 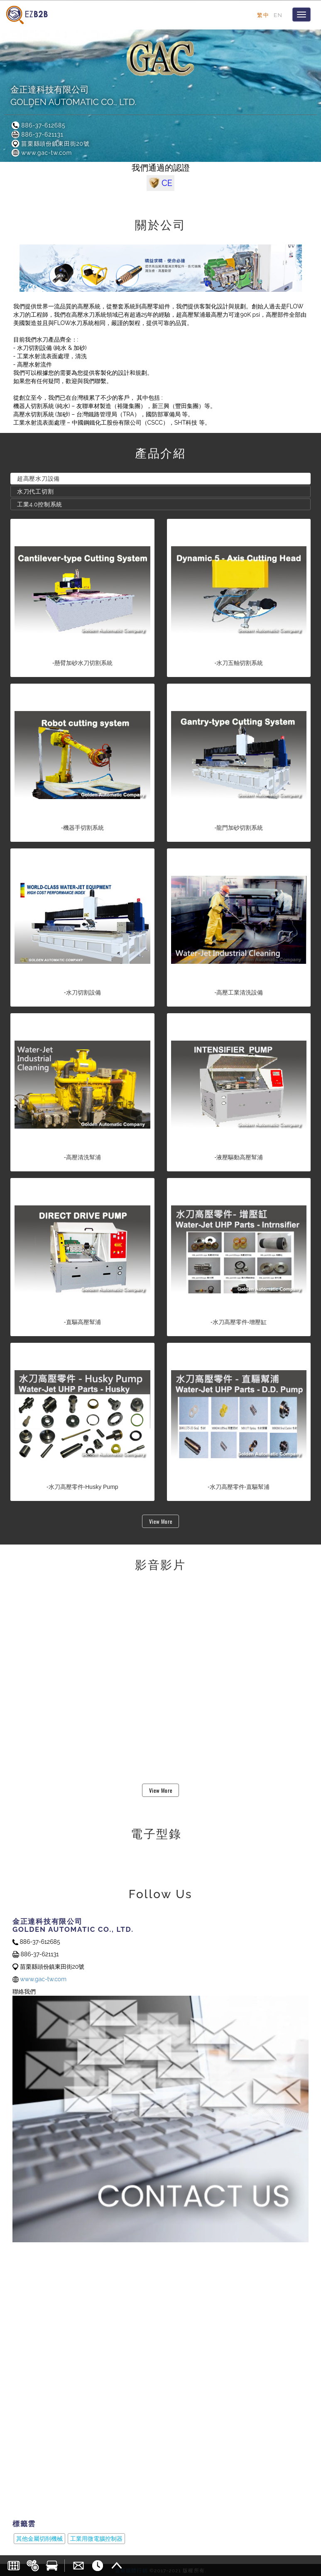 What do you see at coordinates (38, 478) in the screenshot?
I see `超高壓水刀設備` at bounding box center [38, 478].